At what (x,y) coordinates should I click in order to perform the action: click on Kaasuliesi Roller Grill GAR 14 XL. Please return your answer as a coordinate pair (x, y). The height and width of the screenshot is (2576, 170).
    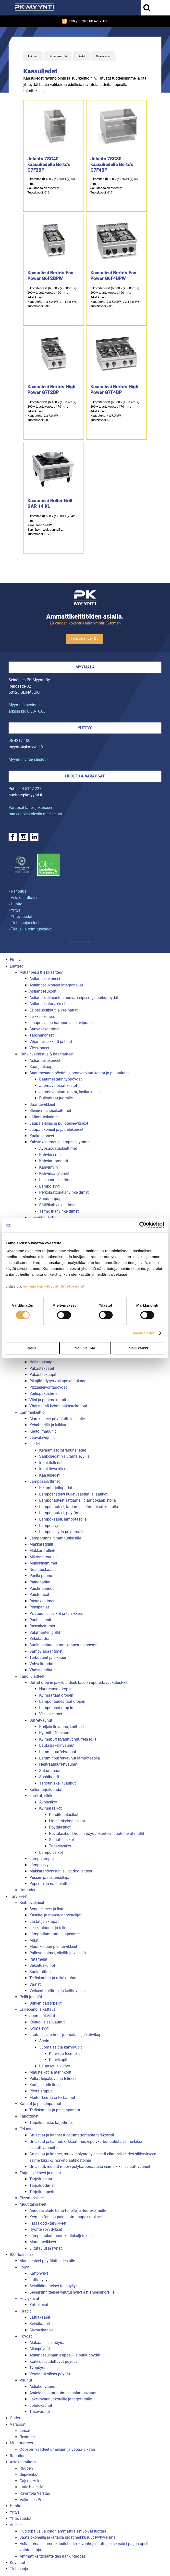
    Looking at the image, I should click on (49, 503).